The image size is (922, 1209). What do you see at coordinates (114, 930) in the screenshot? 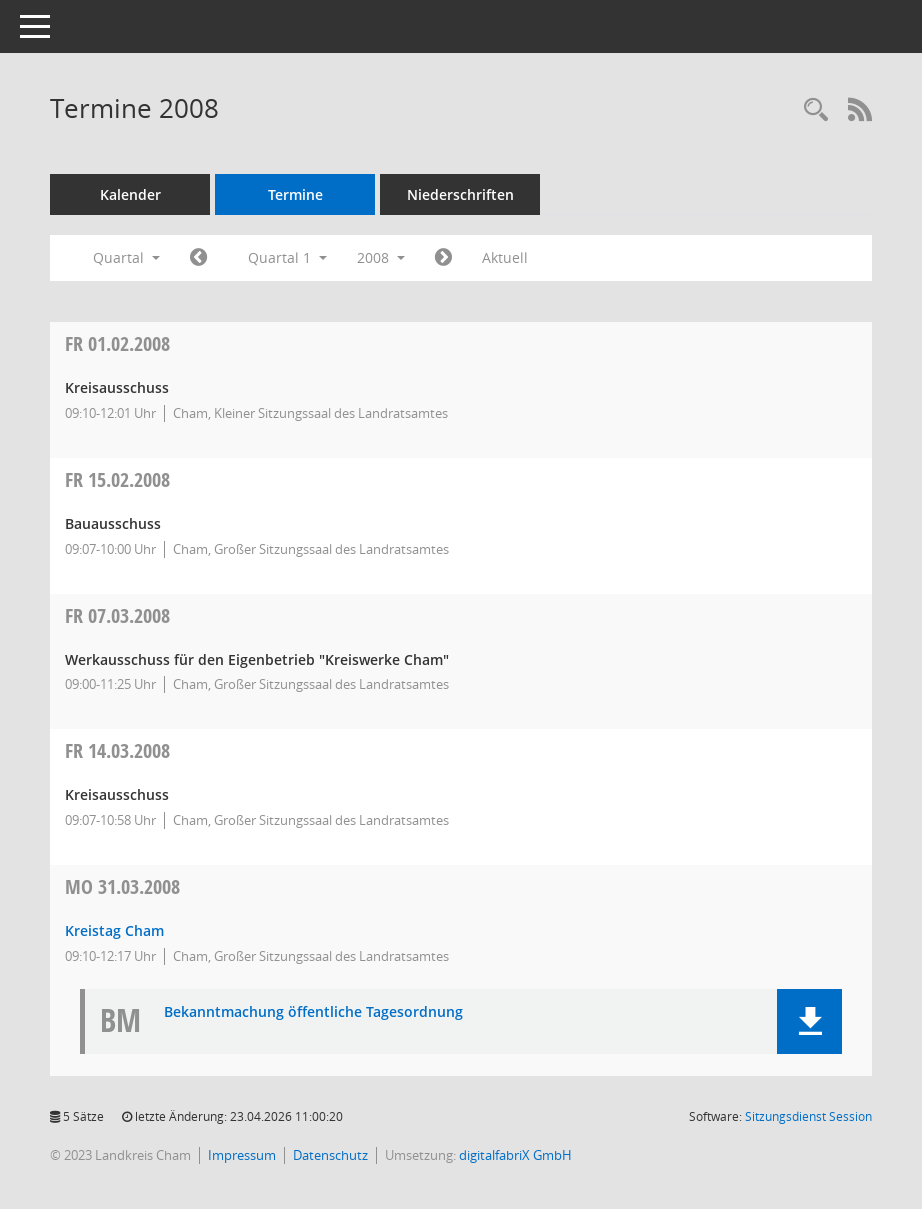
I see `Kreistag Cham [Details anzeigen: Kreistag Cham 31.03.2008]` at bounding box center [114, 930].